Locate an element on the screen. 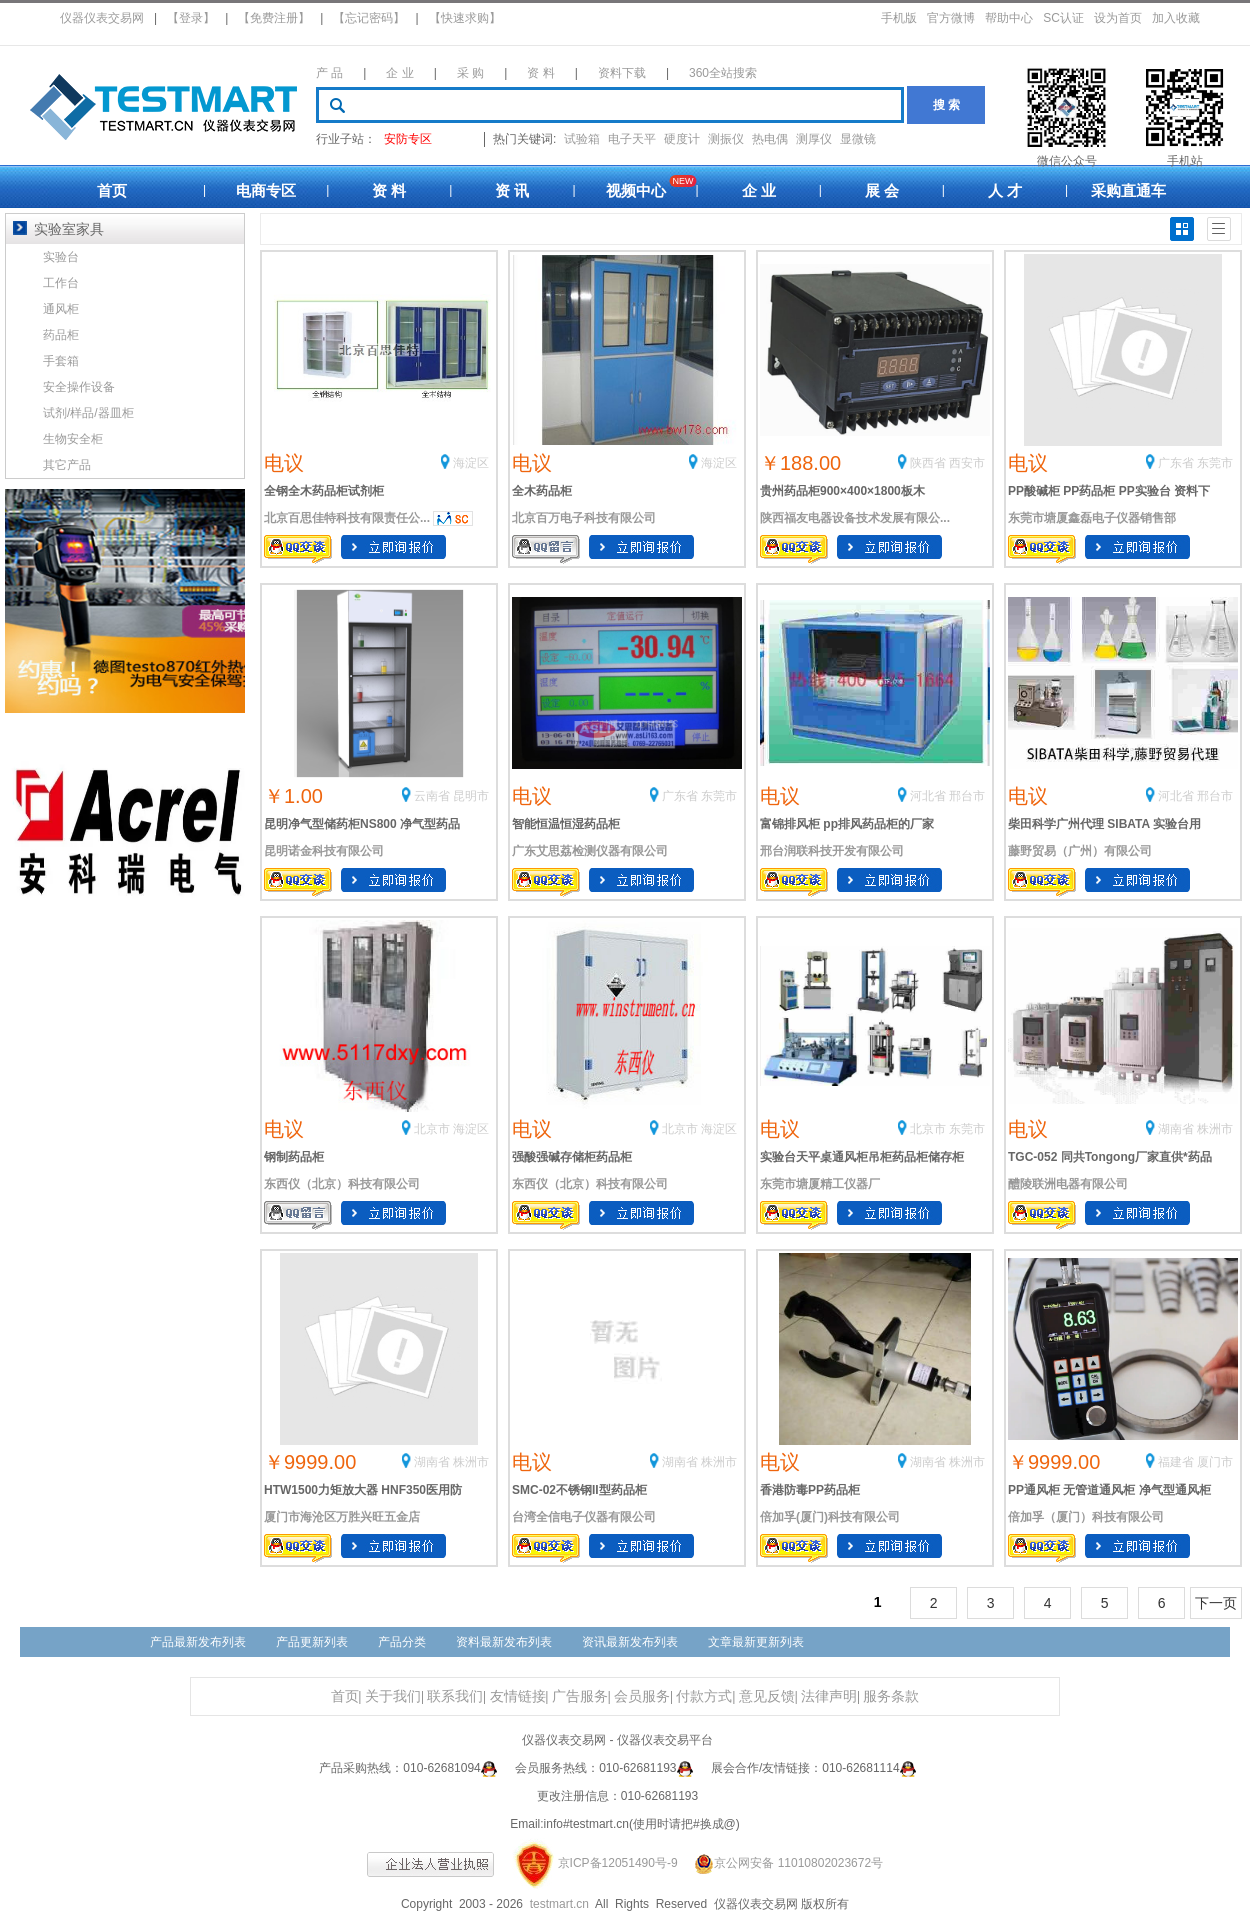  testmart.cn is located at coordinates (559, 1904).